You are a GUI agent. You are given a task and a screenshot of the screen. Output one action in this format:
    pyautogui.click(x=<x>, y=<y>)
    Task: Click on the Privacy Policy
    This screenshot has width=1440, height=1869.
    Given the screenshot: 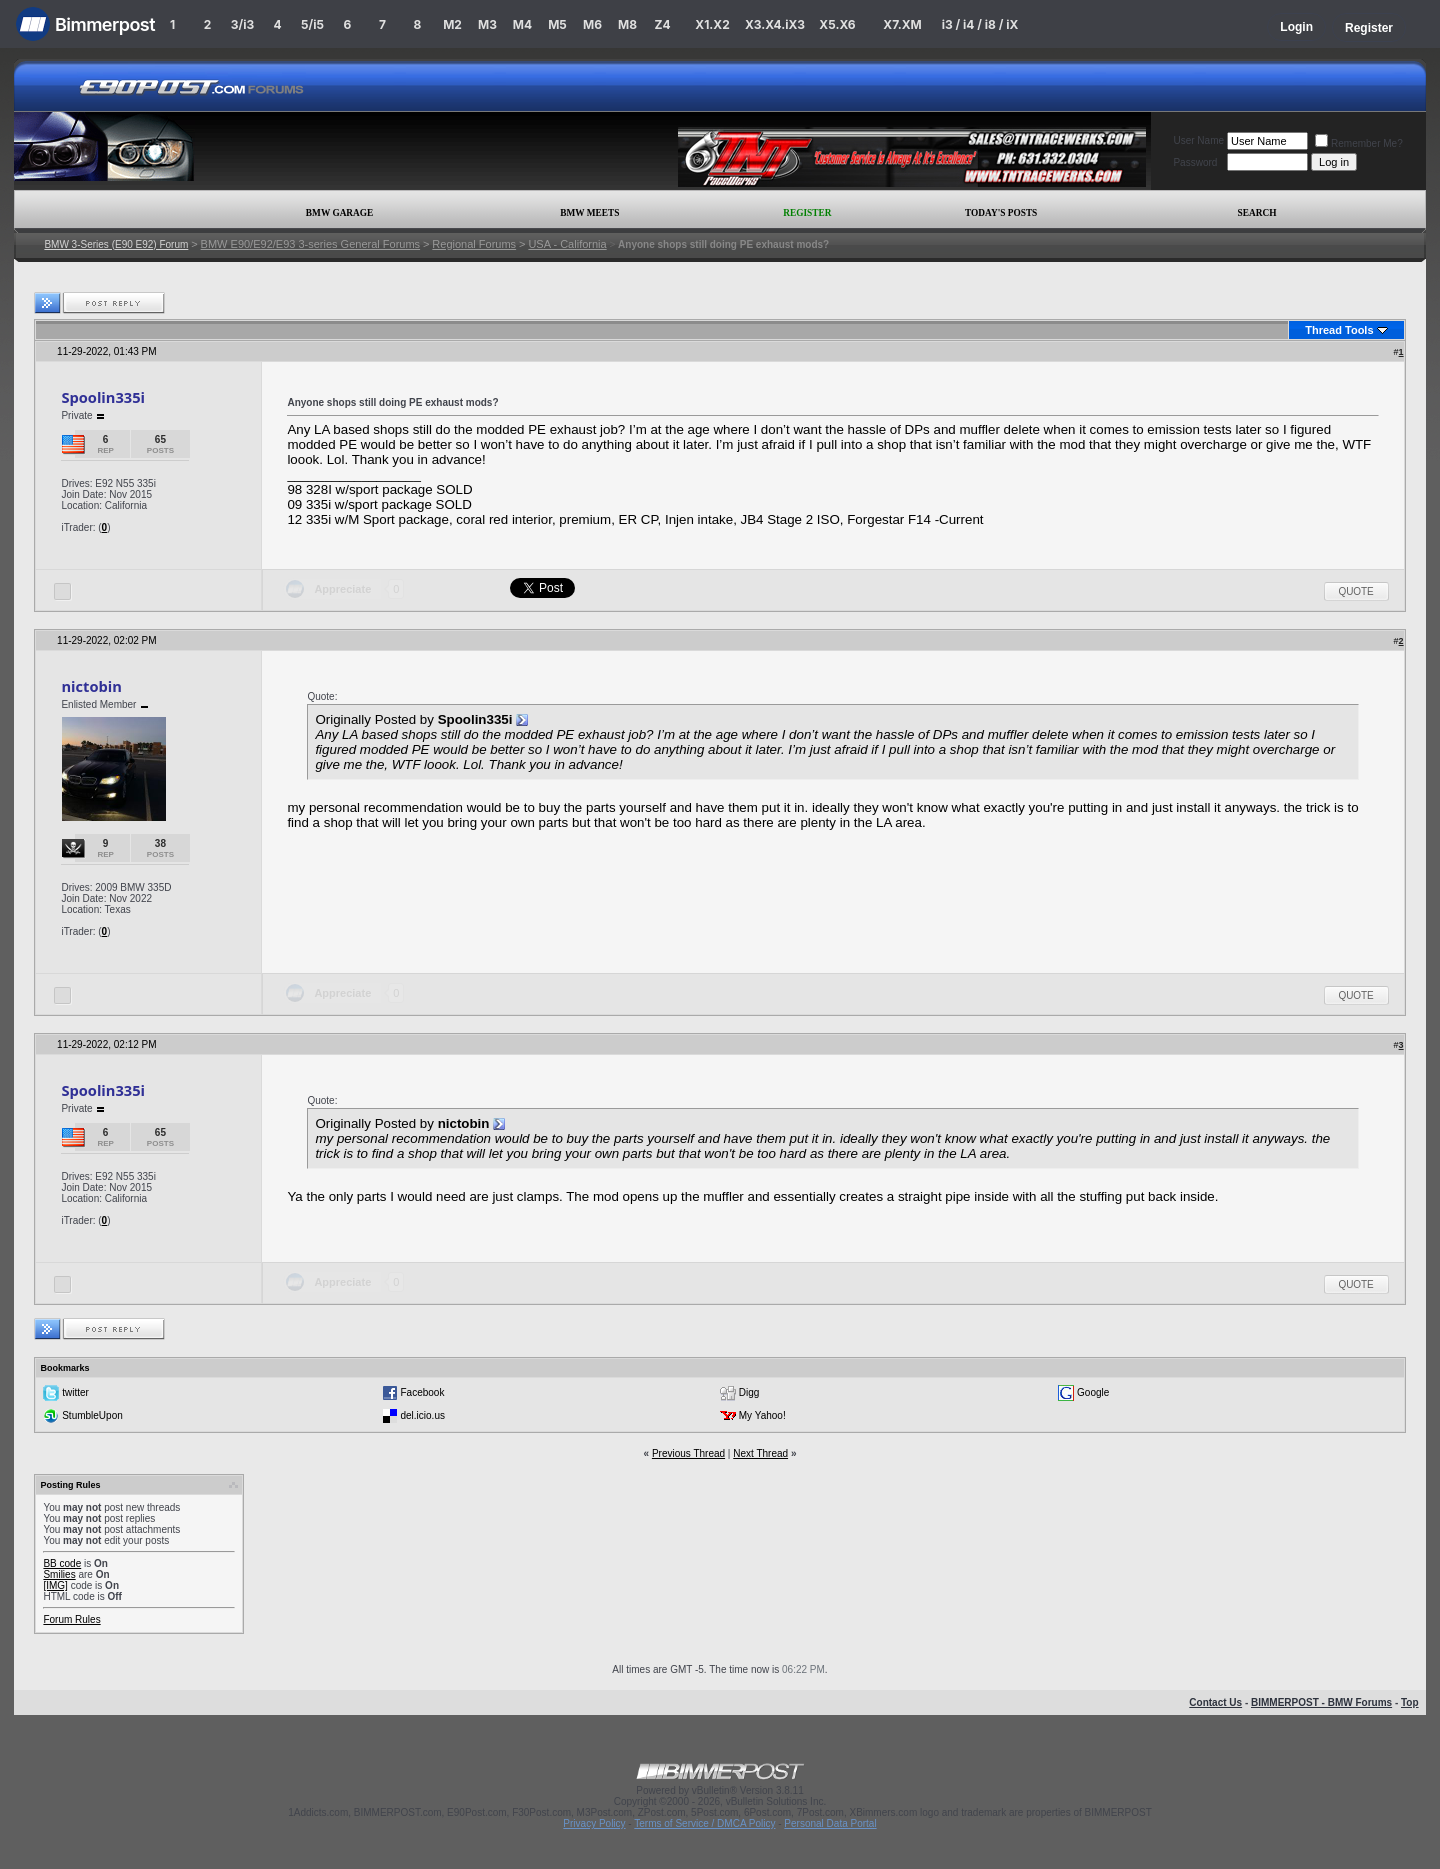 What is the action you would take?
    pyautogui.click(x=594, y=1823)
    